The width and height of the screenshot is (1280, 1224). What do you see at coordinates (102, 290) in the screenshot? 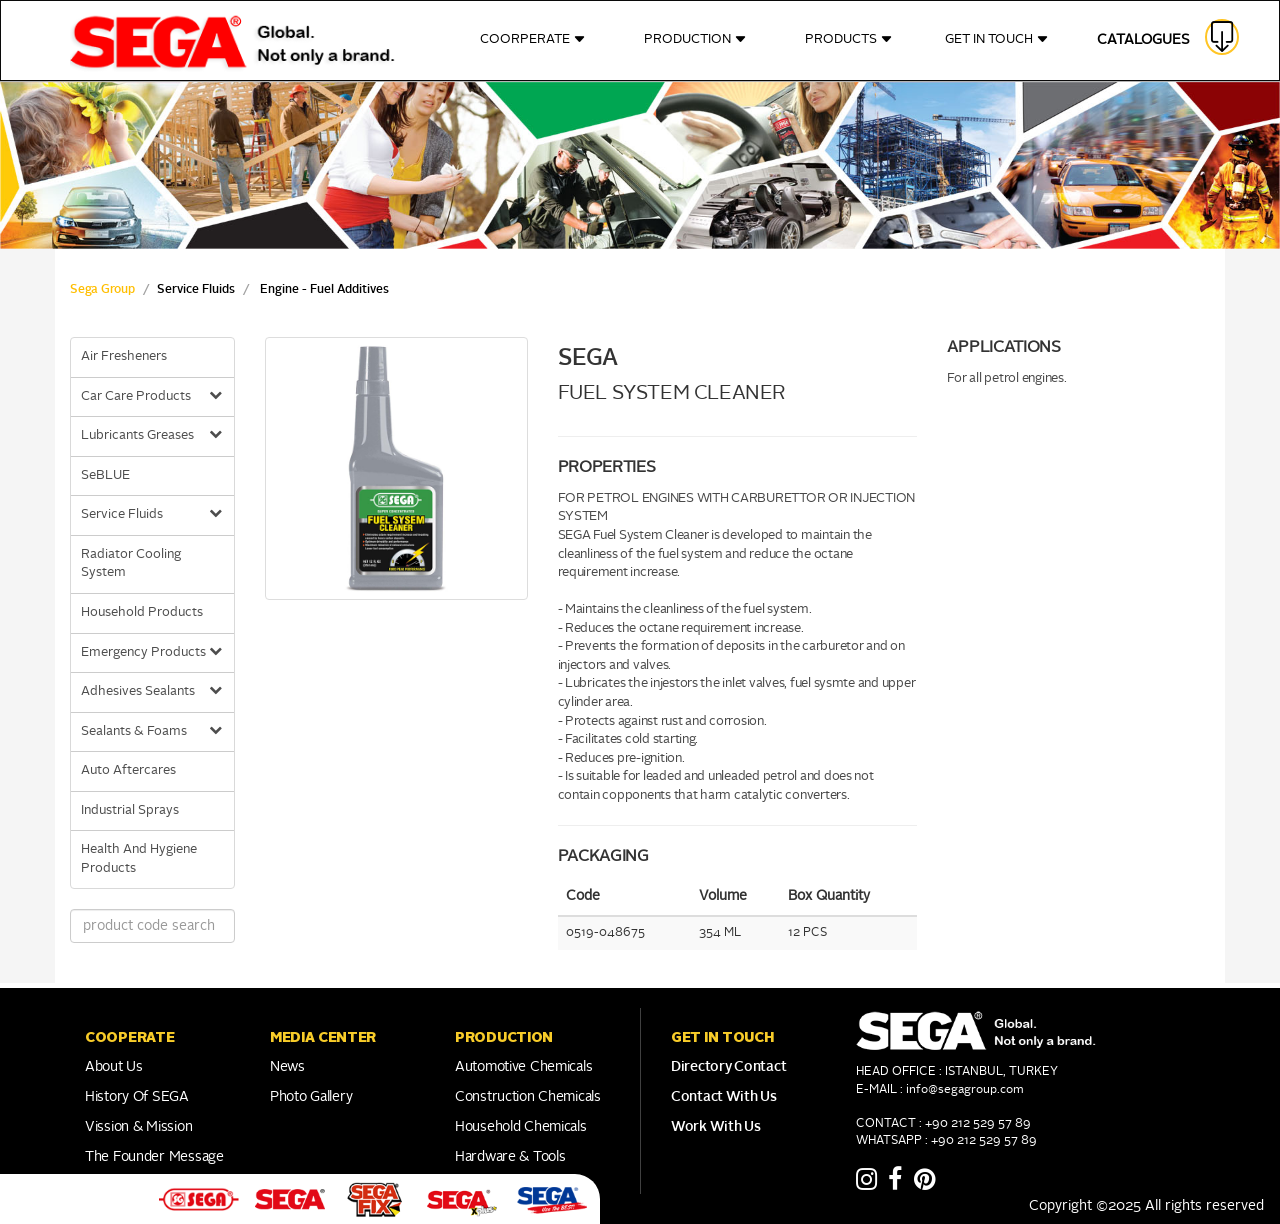
I see `Sega Group [sega Home Link]` at bounding box center [102, 290].